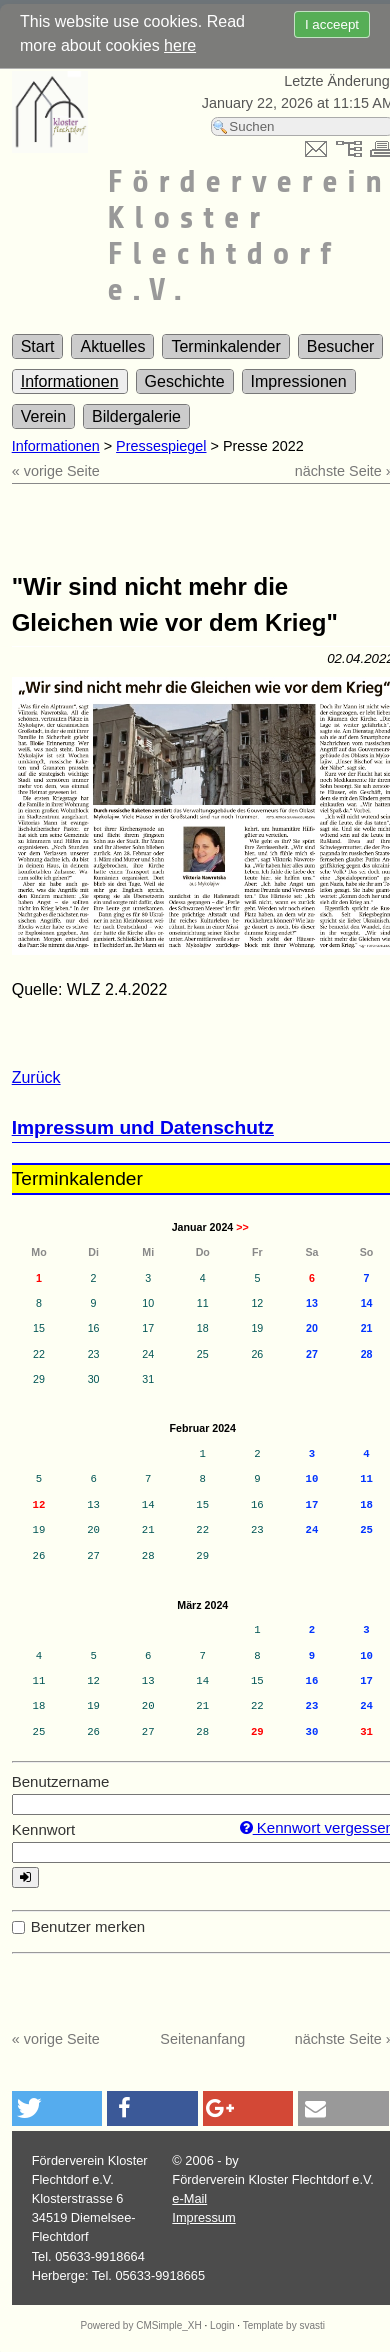 The width and height of the screenshot is (390, 2352). Describe the element at coordinates (36, 1077) in the screenshot. I see `Zurück` at that location.